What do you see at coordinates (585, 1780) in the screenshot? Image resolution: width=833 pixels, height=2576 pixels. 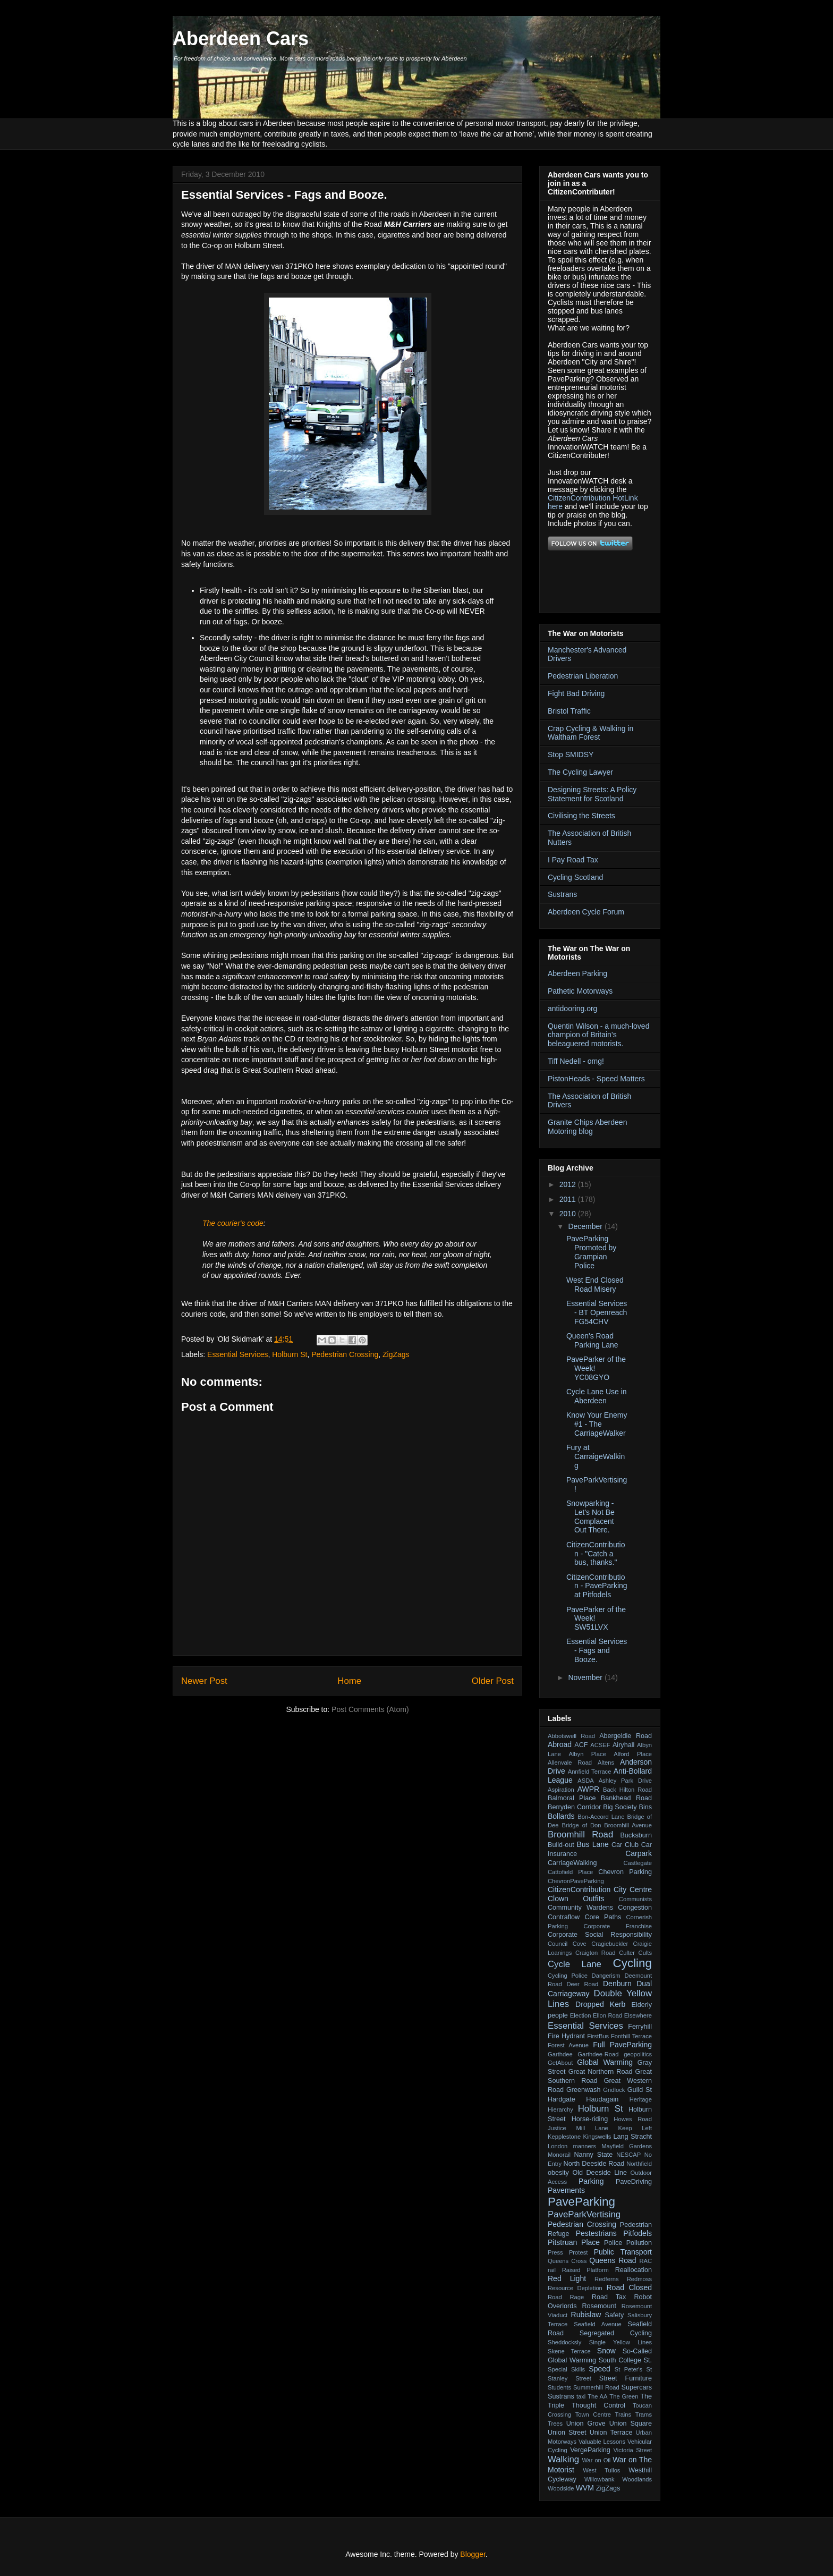 I see `ASDA` at bounding box center [585, 1780].